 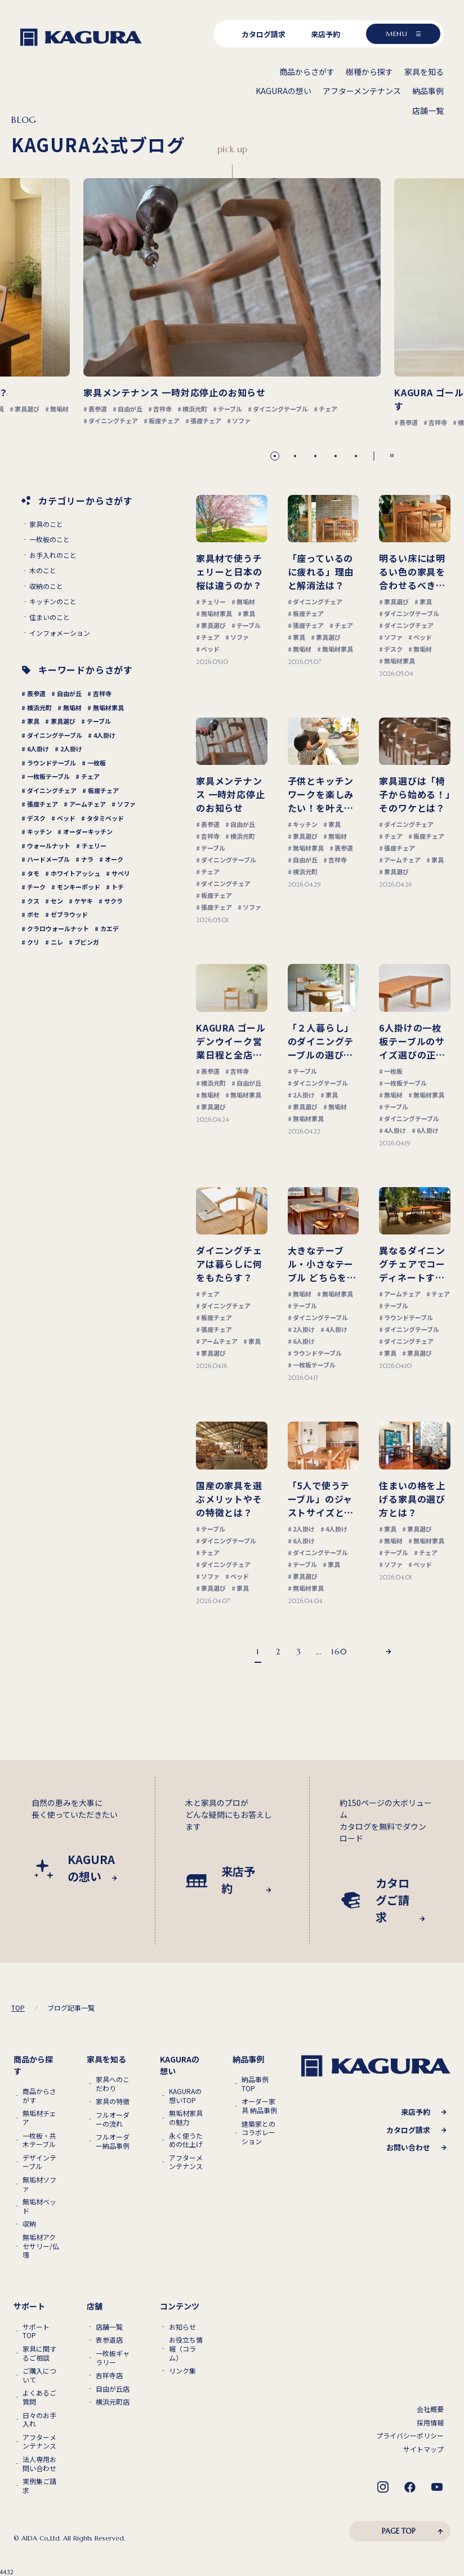 What do you see at coordinates (113, 2401) in the screenshot?
I see `横浜元町店` at bounding box center [113, 2401].